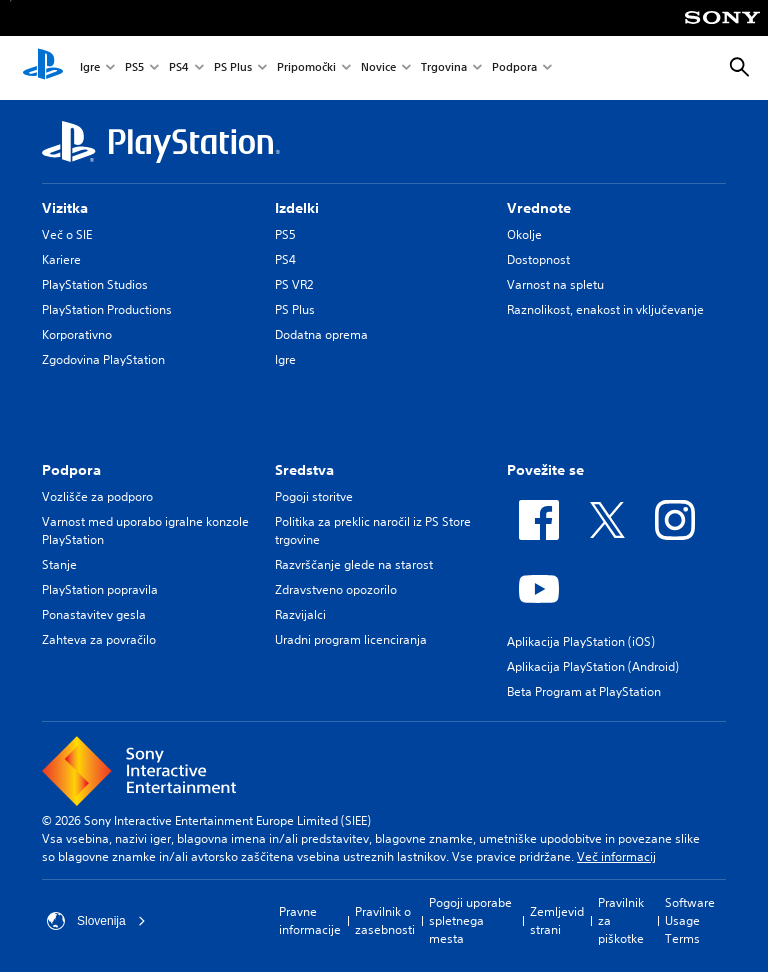 Image resolution: width=768 pixels, height=972 pixels. What do you see at coordinates (96, 921) in the screenshot?
I see `Slovenija [Izberite drugo državo ali regijo, ki ni: Slovenija]` at bounding box center [96, 921].